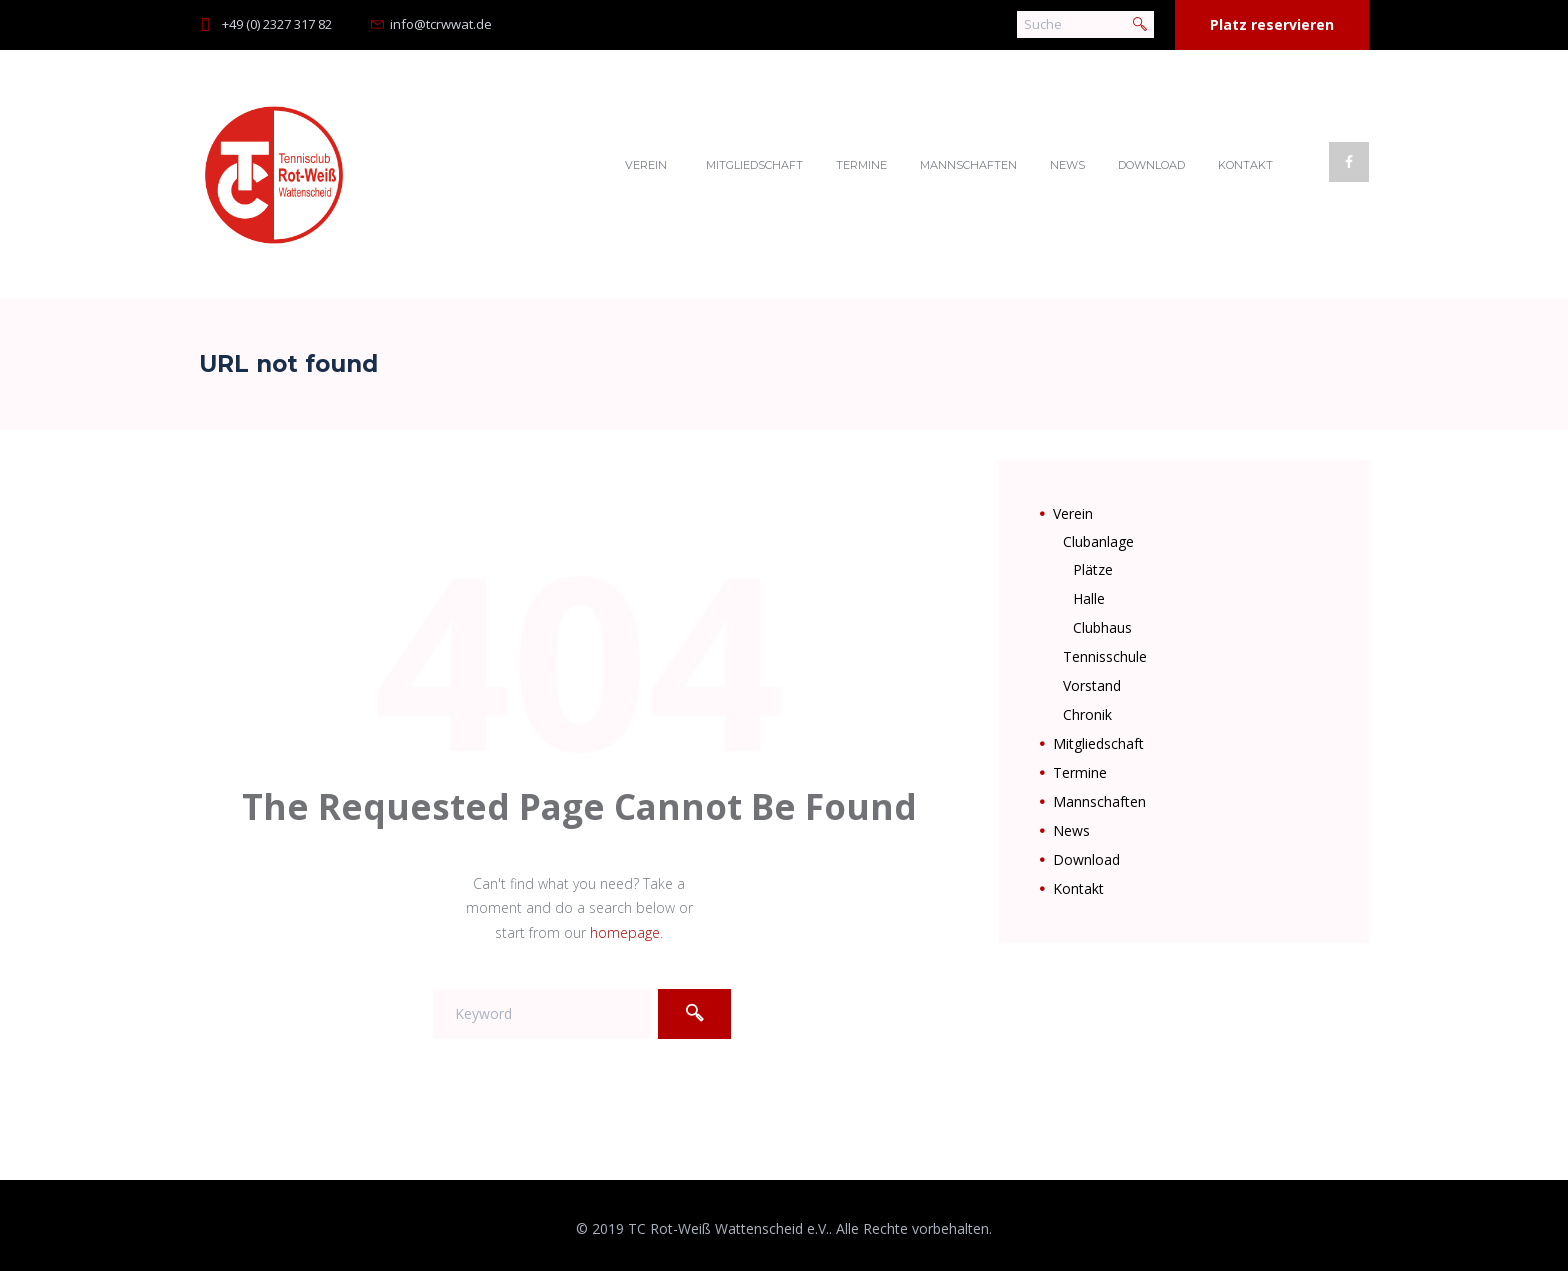 The image size is (1568, 1271). I want to click on Tennisschule, so click(1105, 656).